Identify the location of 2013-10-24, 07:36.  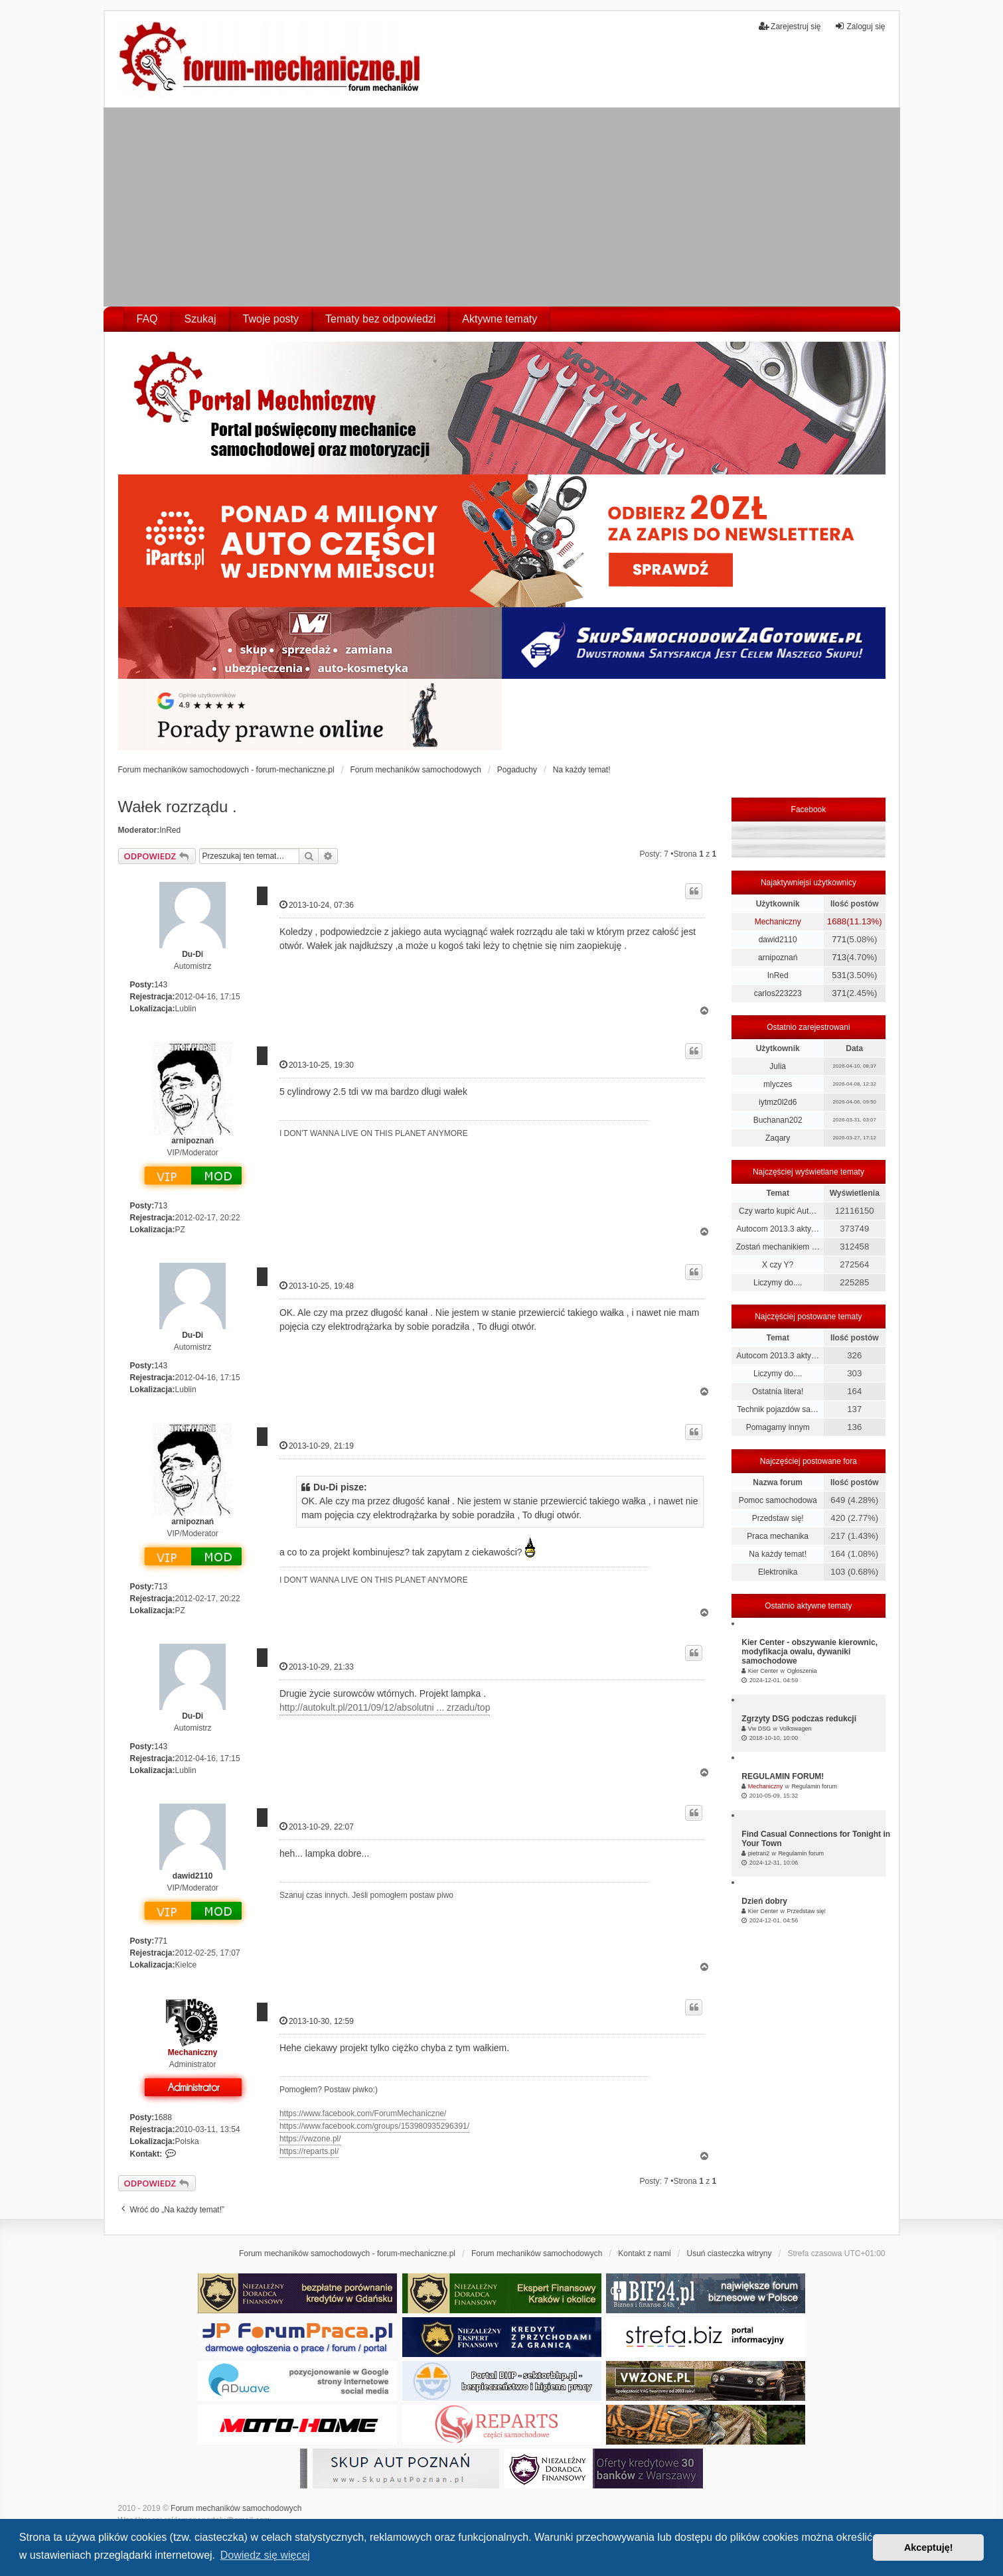
(316, 905).